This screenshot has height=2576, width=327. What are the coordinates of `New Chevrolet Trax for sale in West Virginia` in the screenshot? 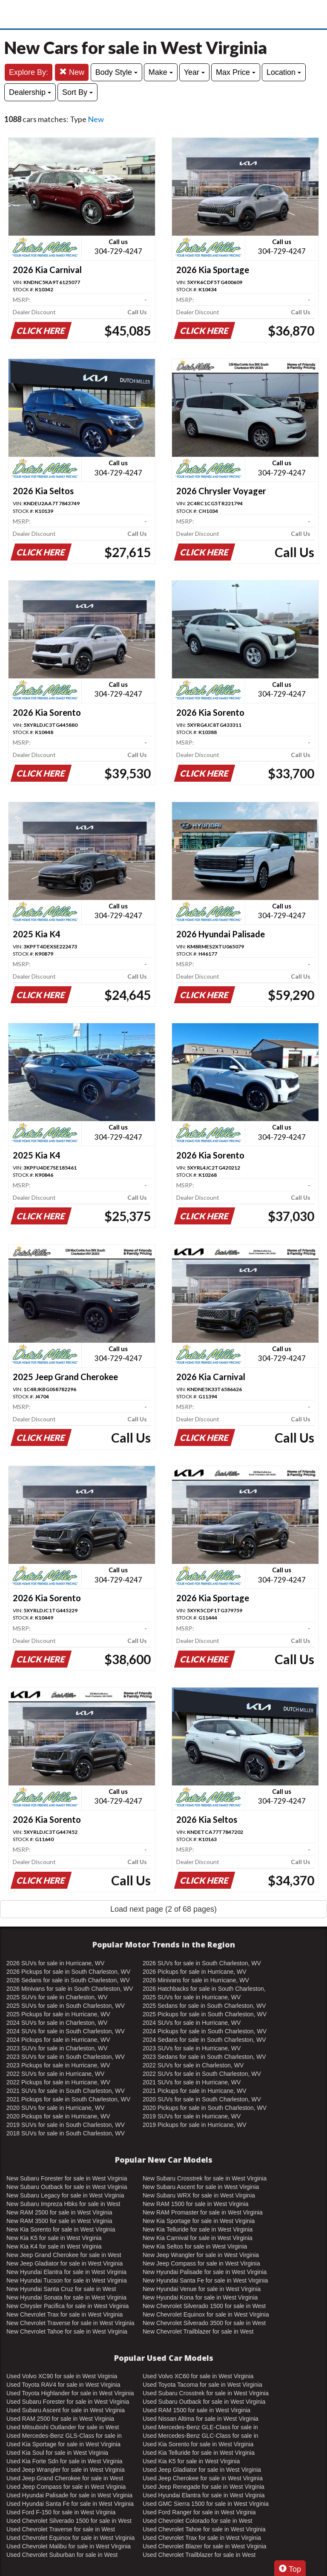 It's located at (64, 2314).